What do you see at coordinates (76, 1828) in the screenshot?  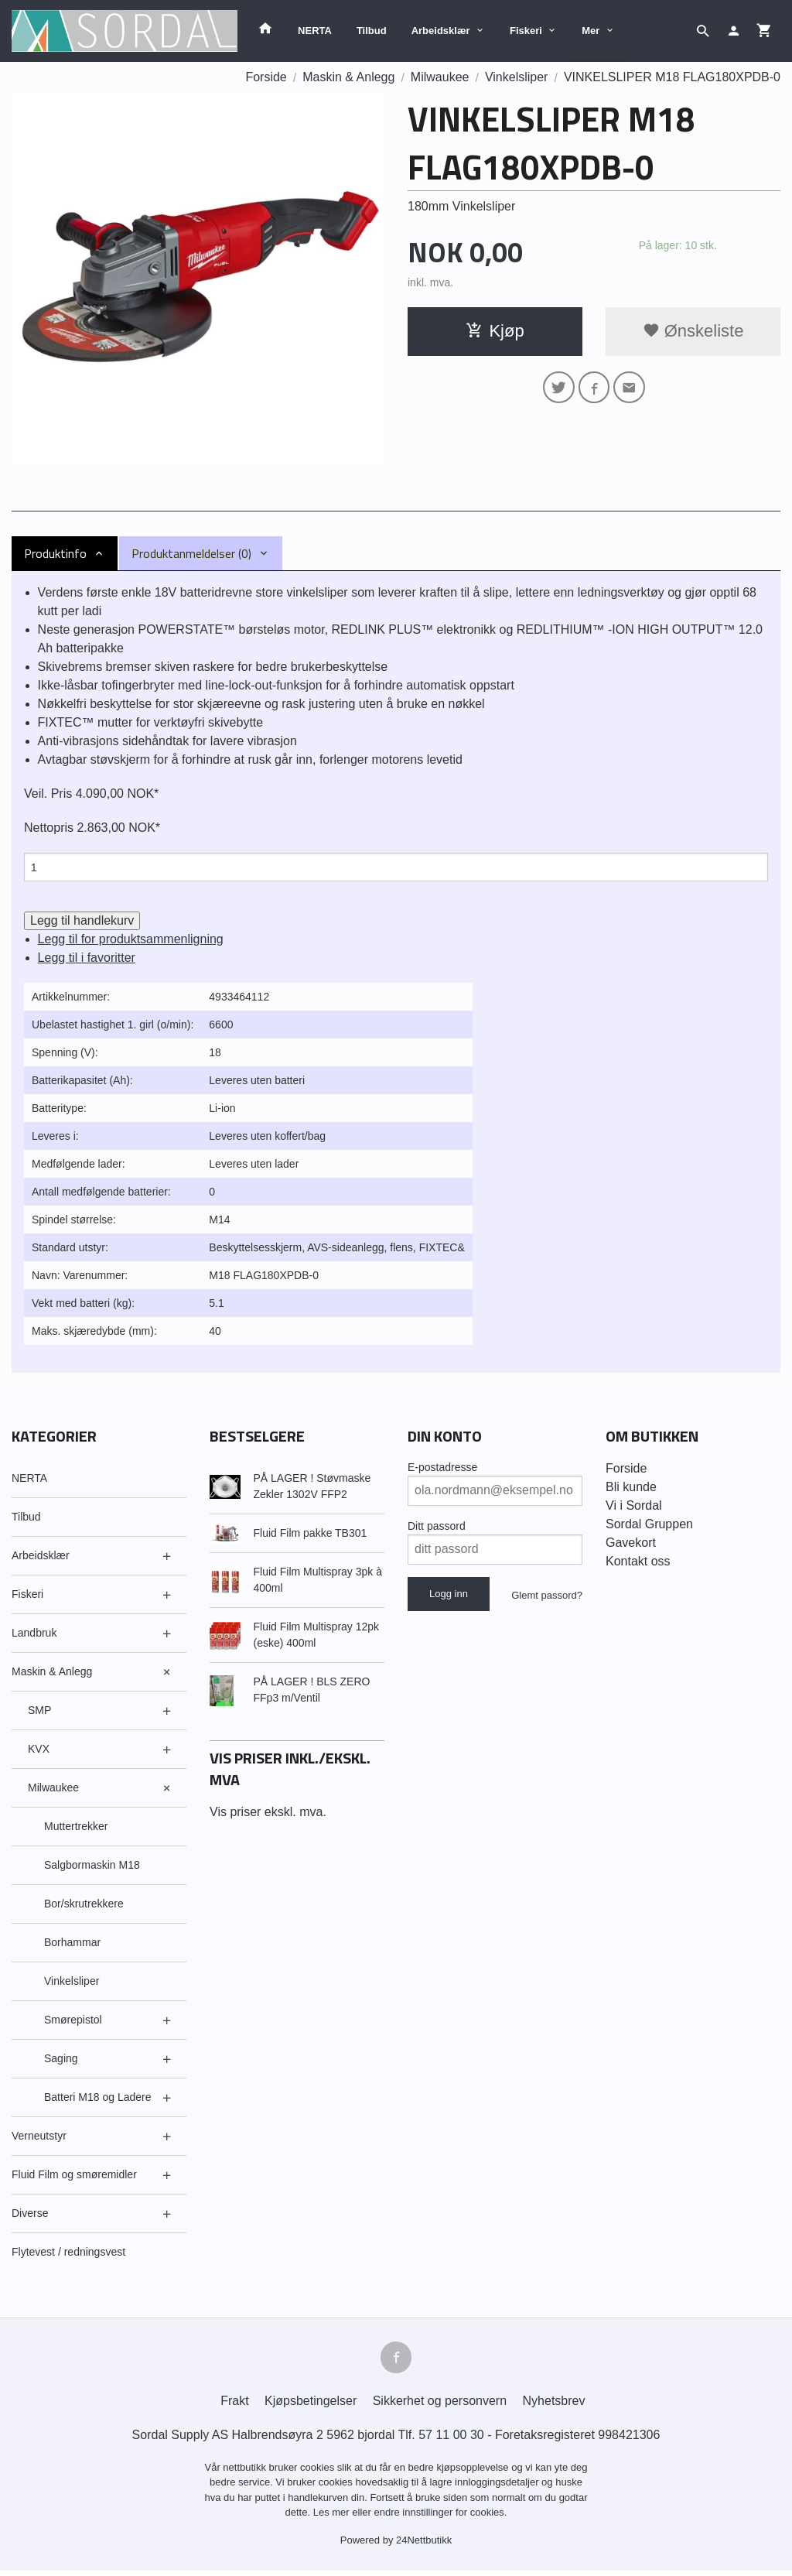 I see `Muttertrekker` at bounding box center [76, 1828].